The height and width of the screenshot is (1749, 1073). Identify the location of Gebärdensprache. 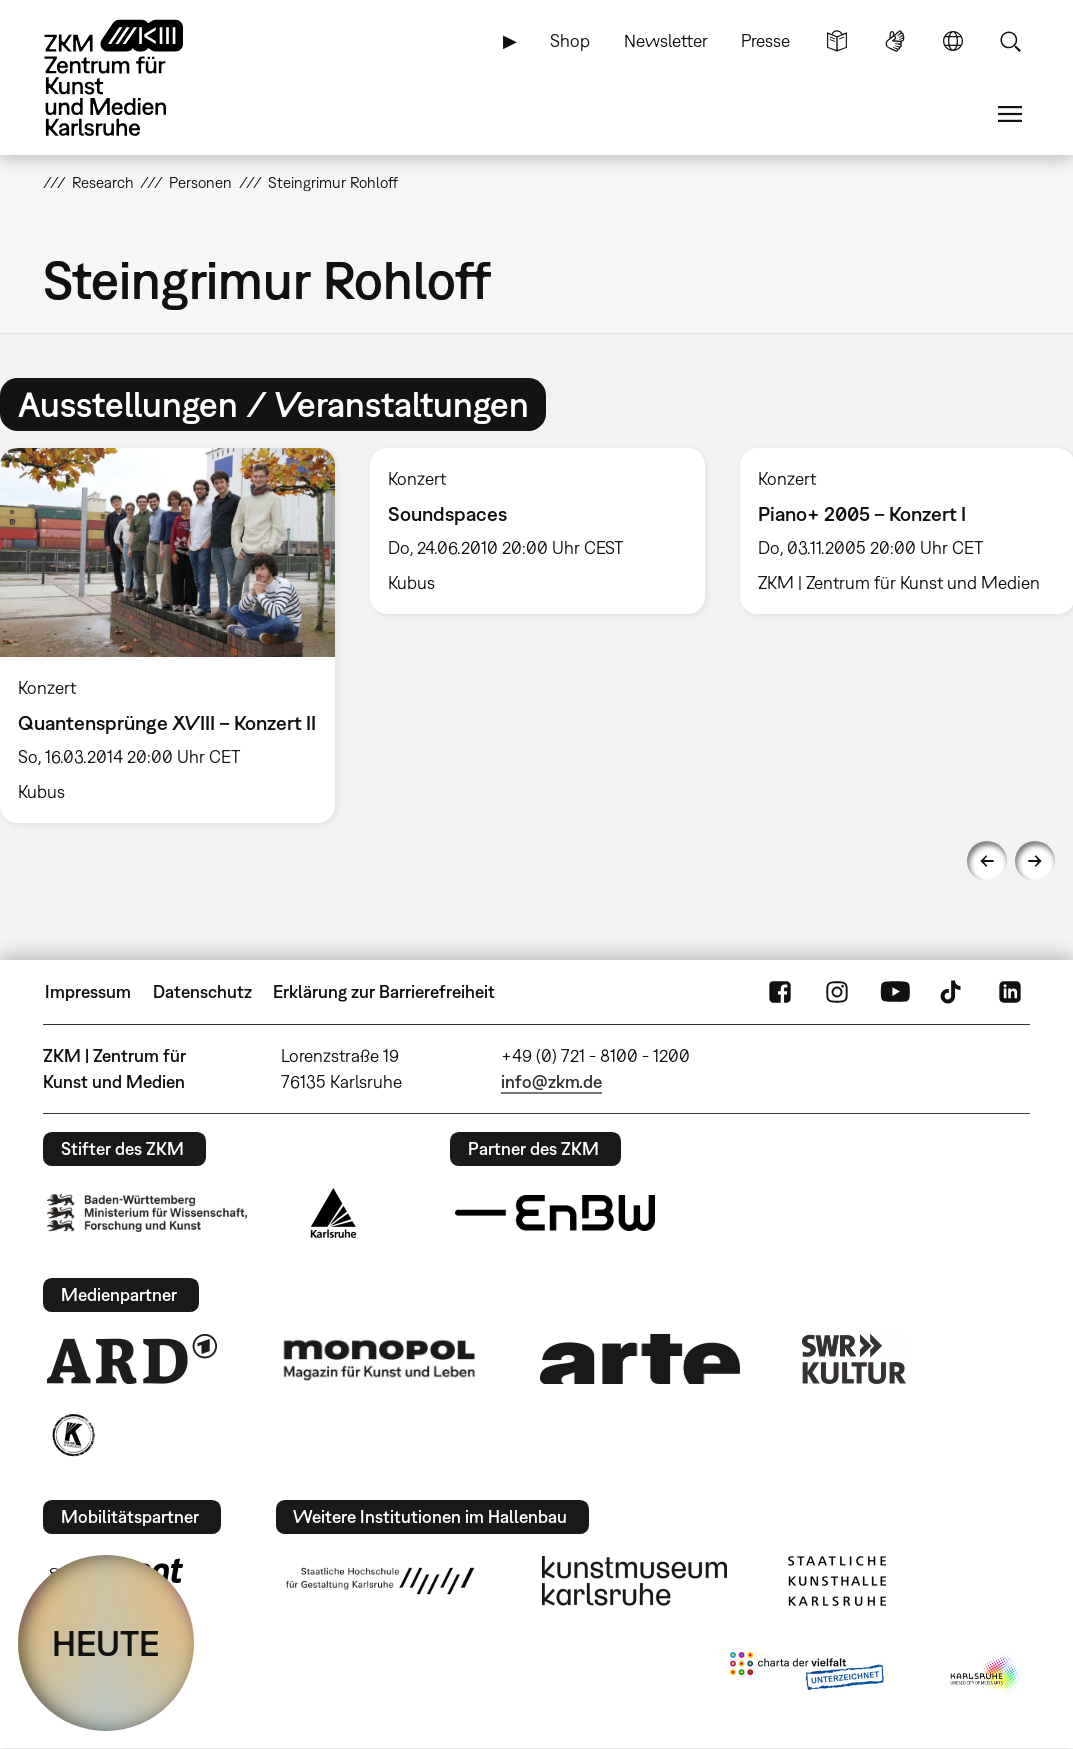
(895, 41).